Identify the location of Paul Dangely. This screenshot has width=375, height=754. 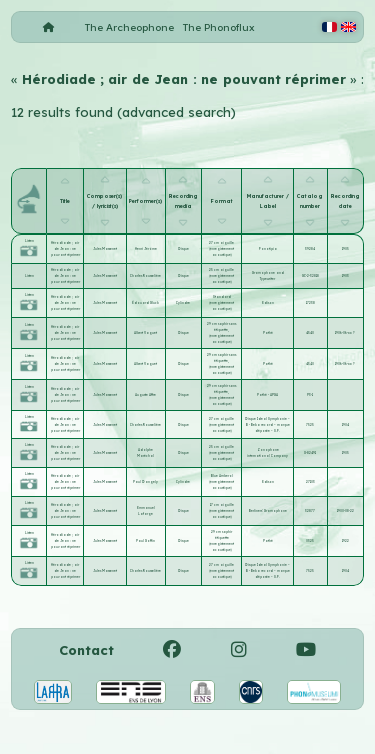
(145, 482).